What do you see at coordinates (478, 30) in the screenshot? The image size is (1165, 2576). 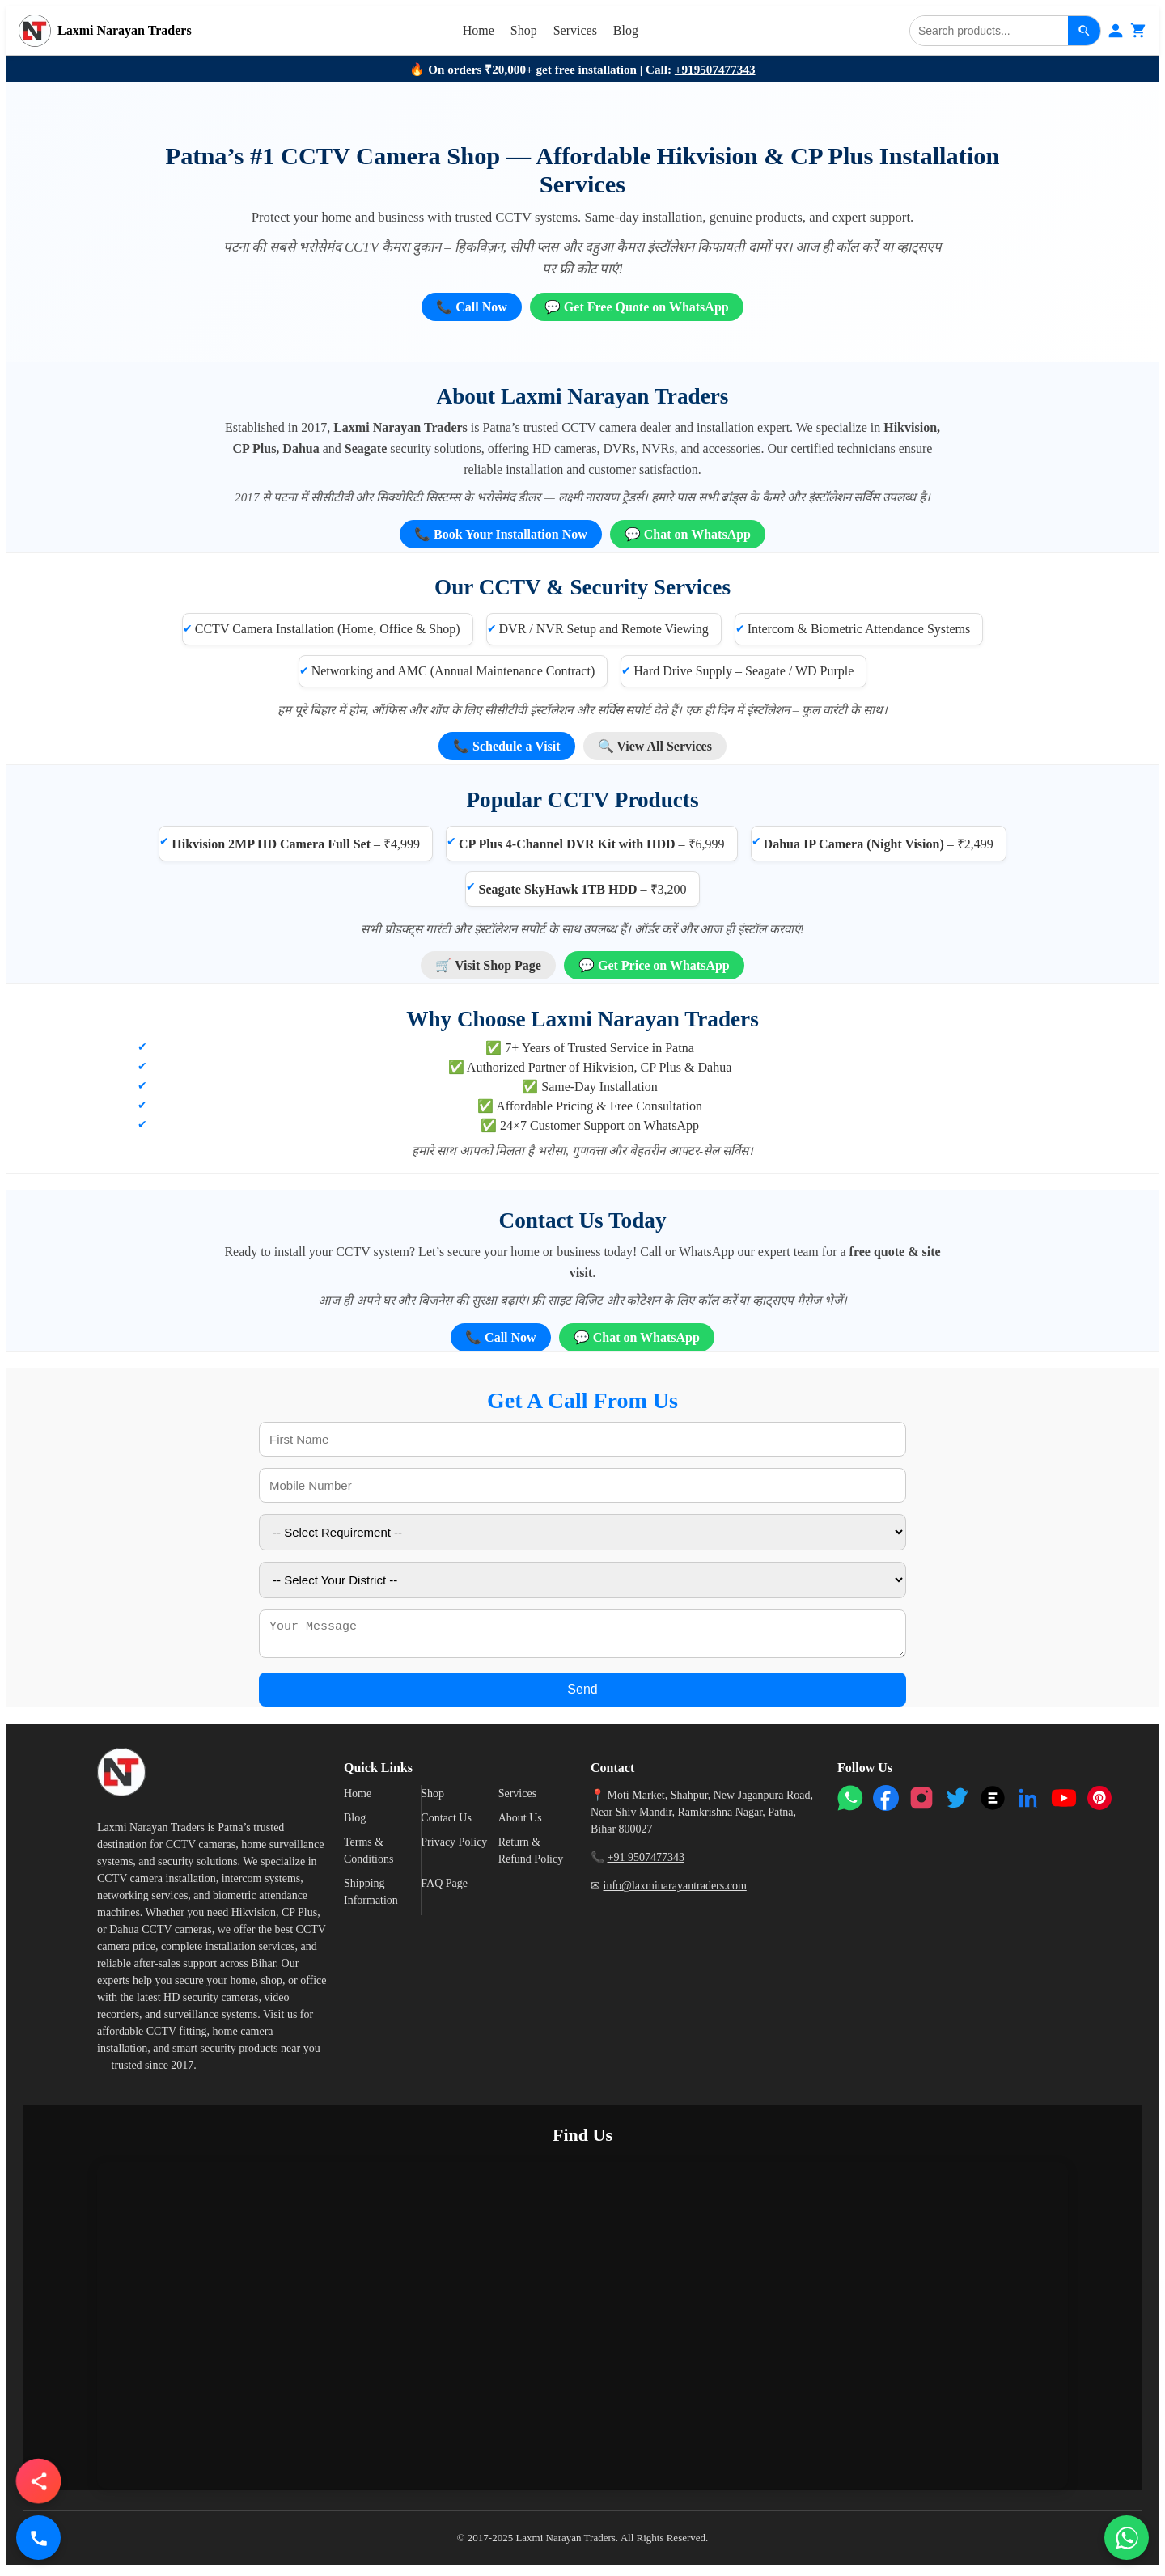 I see `Home` at bounding box center [478, 30].